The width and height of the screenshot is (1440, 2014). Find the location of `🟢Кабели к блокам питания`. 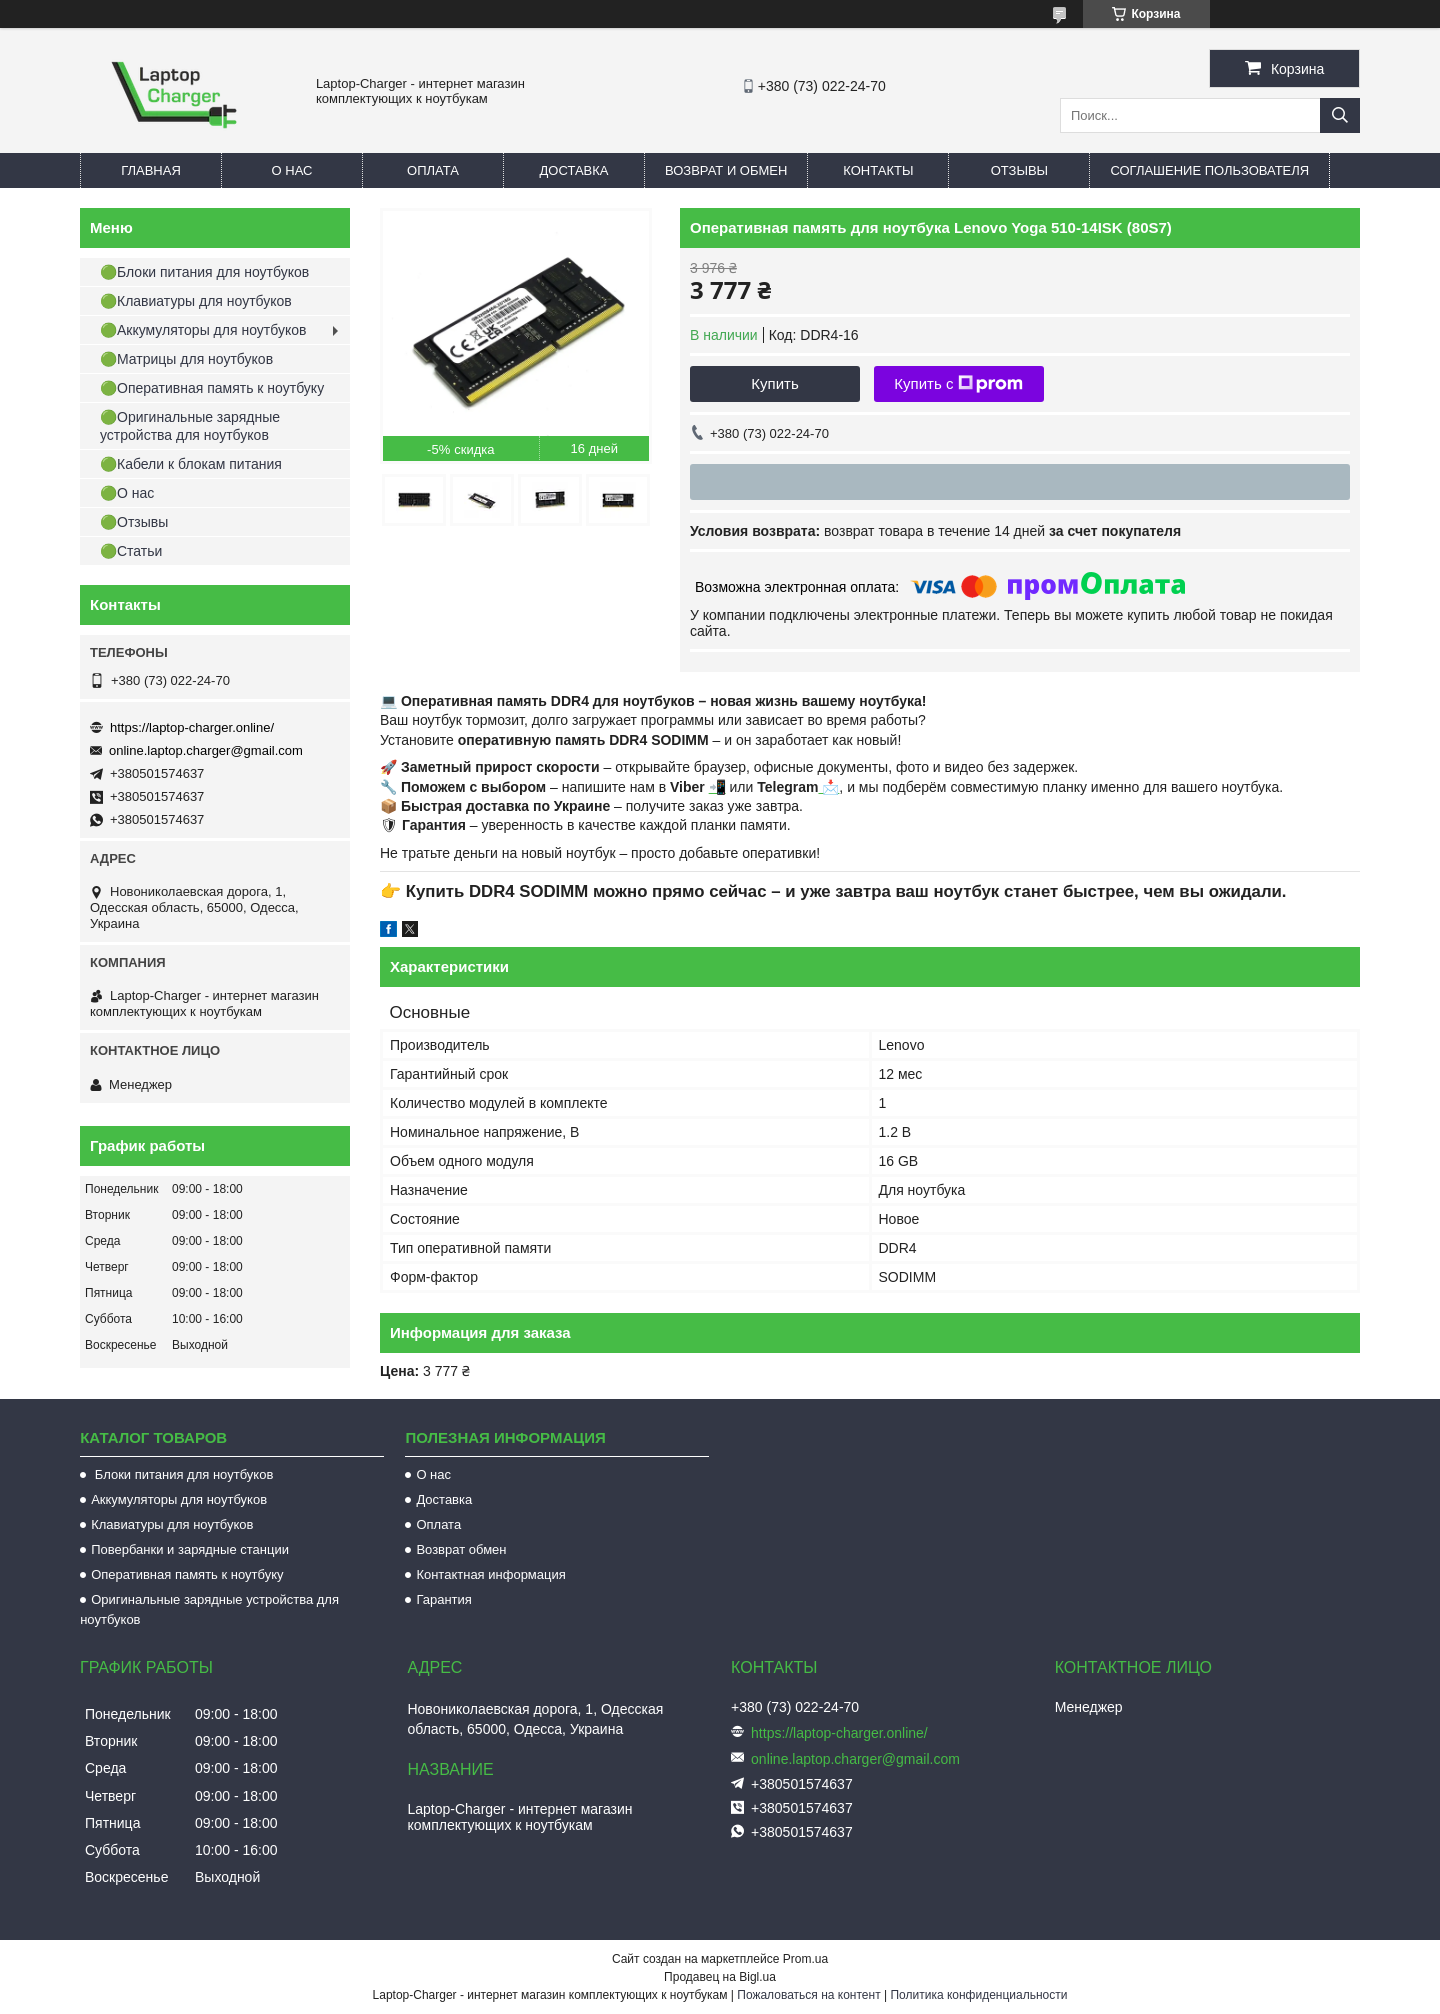

🟢Кабели к блокам питания is located at coordinates (191, 464).